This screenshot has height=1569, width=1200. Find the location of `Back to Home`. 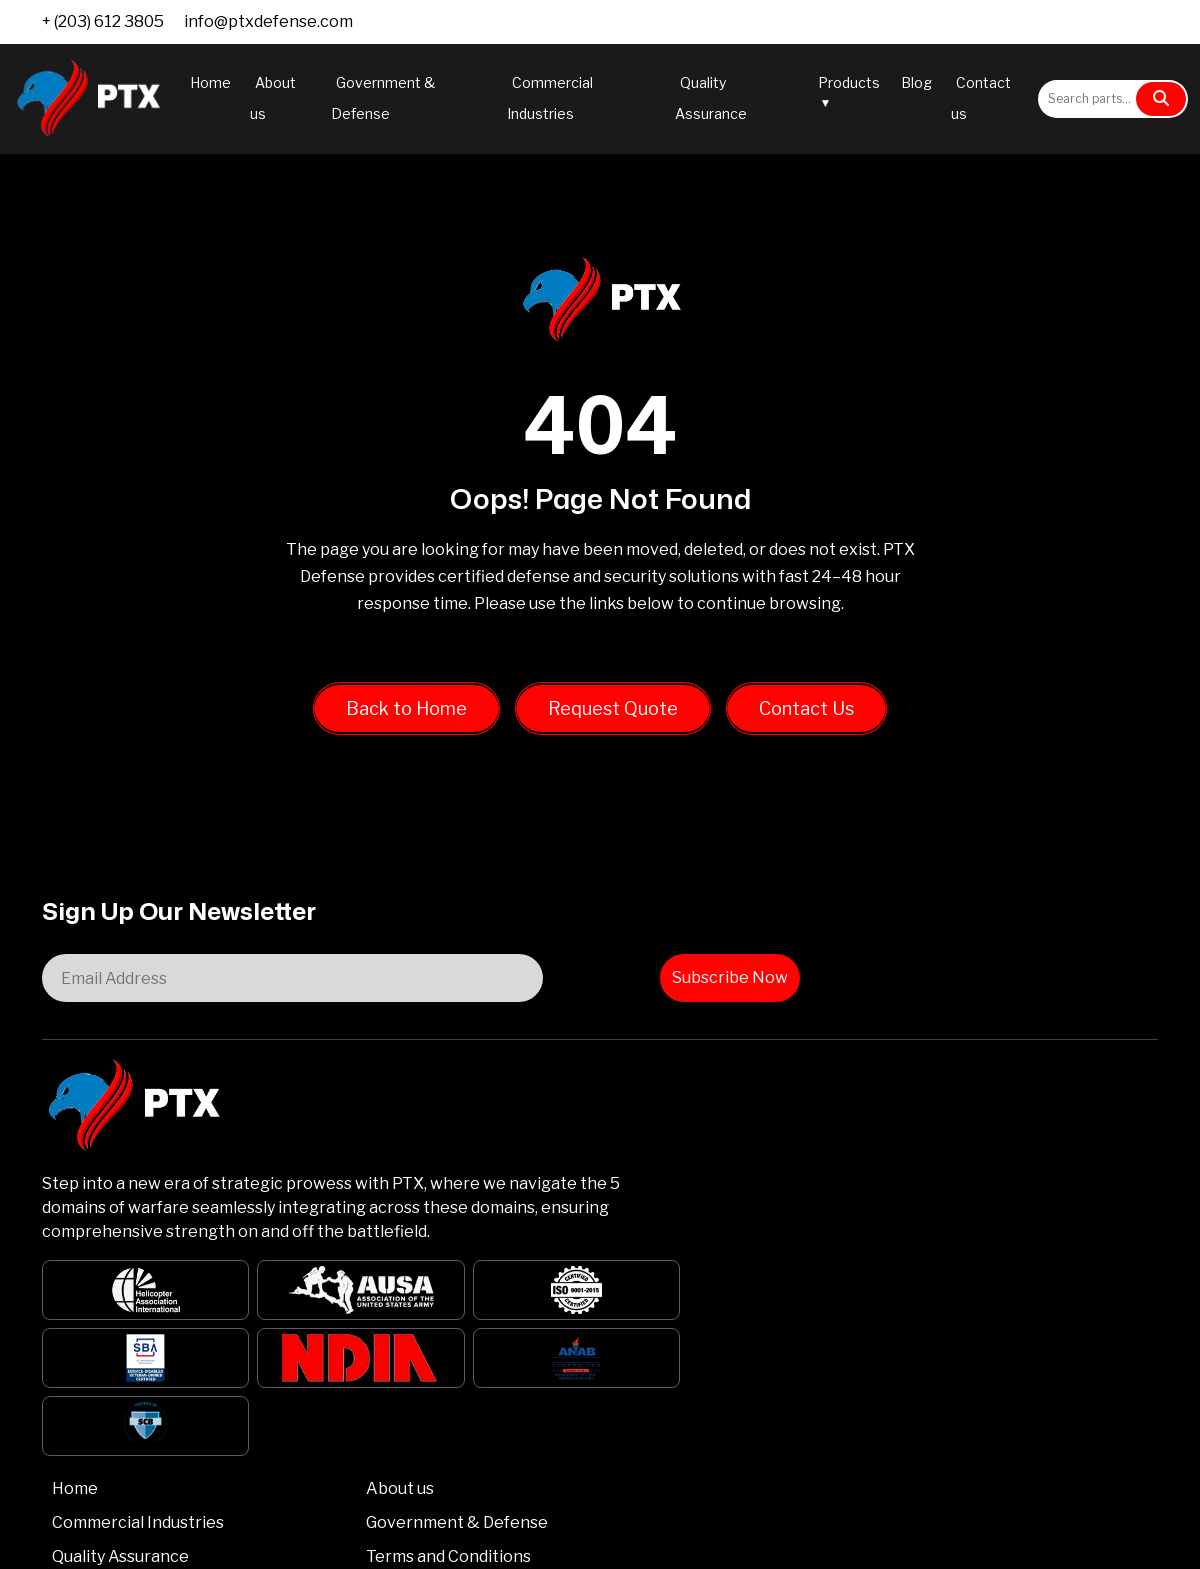

Back to Home is located at coordinates (406, 717).